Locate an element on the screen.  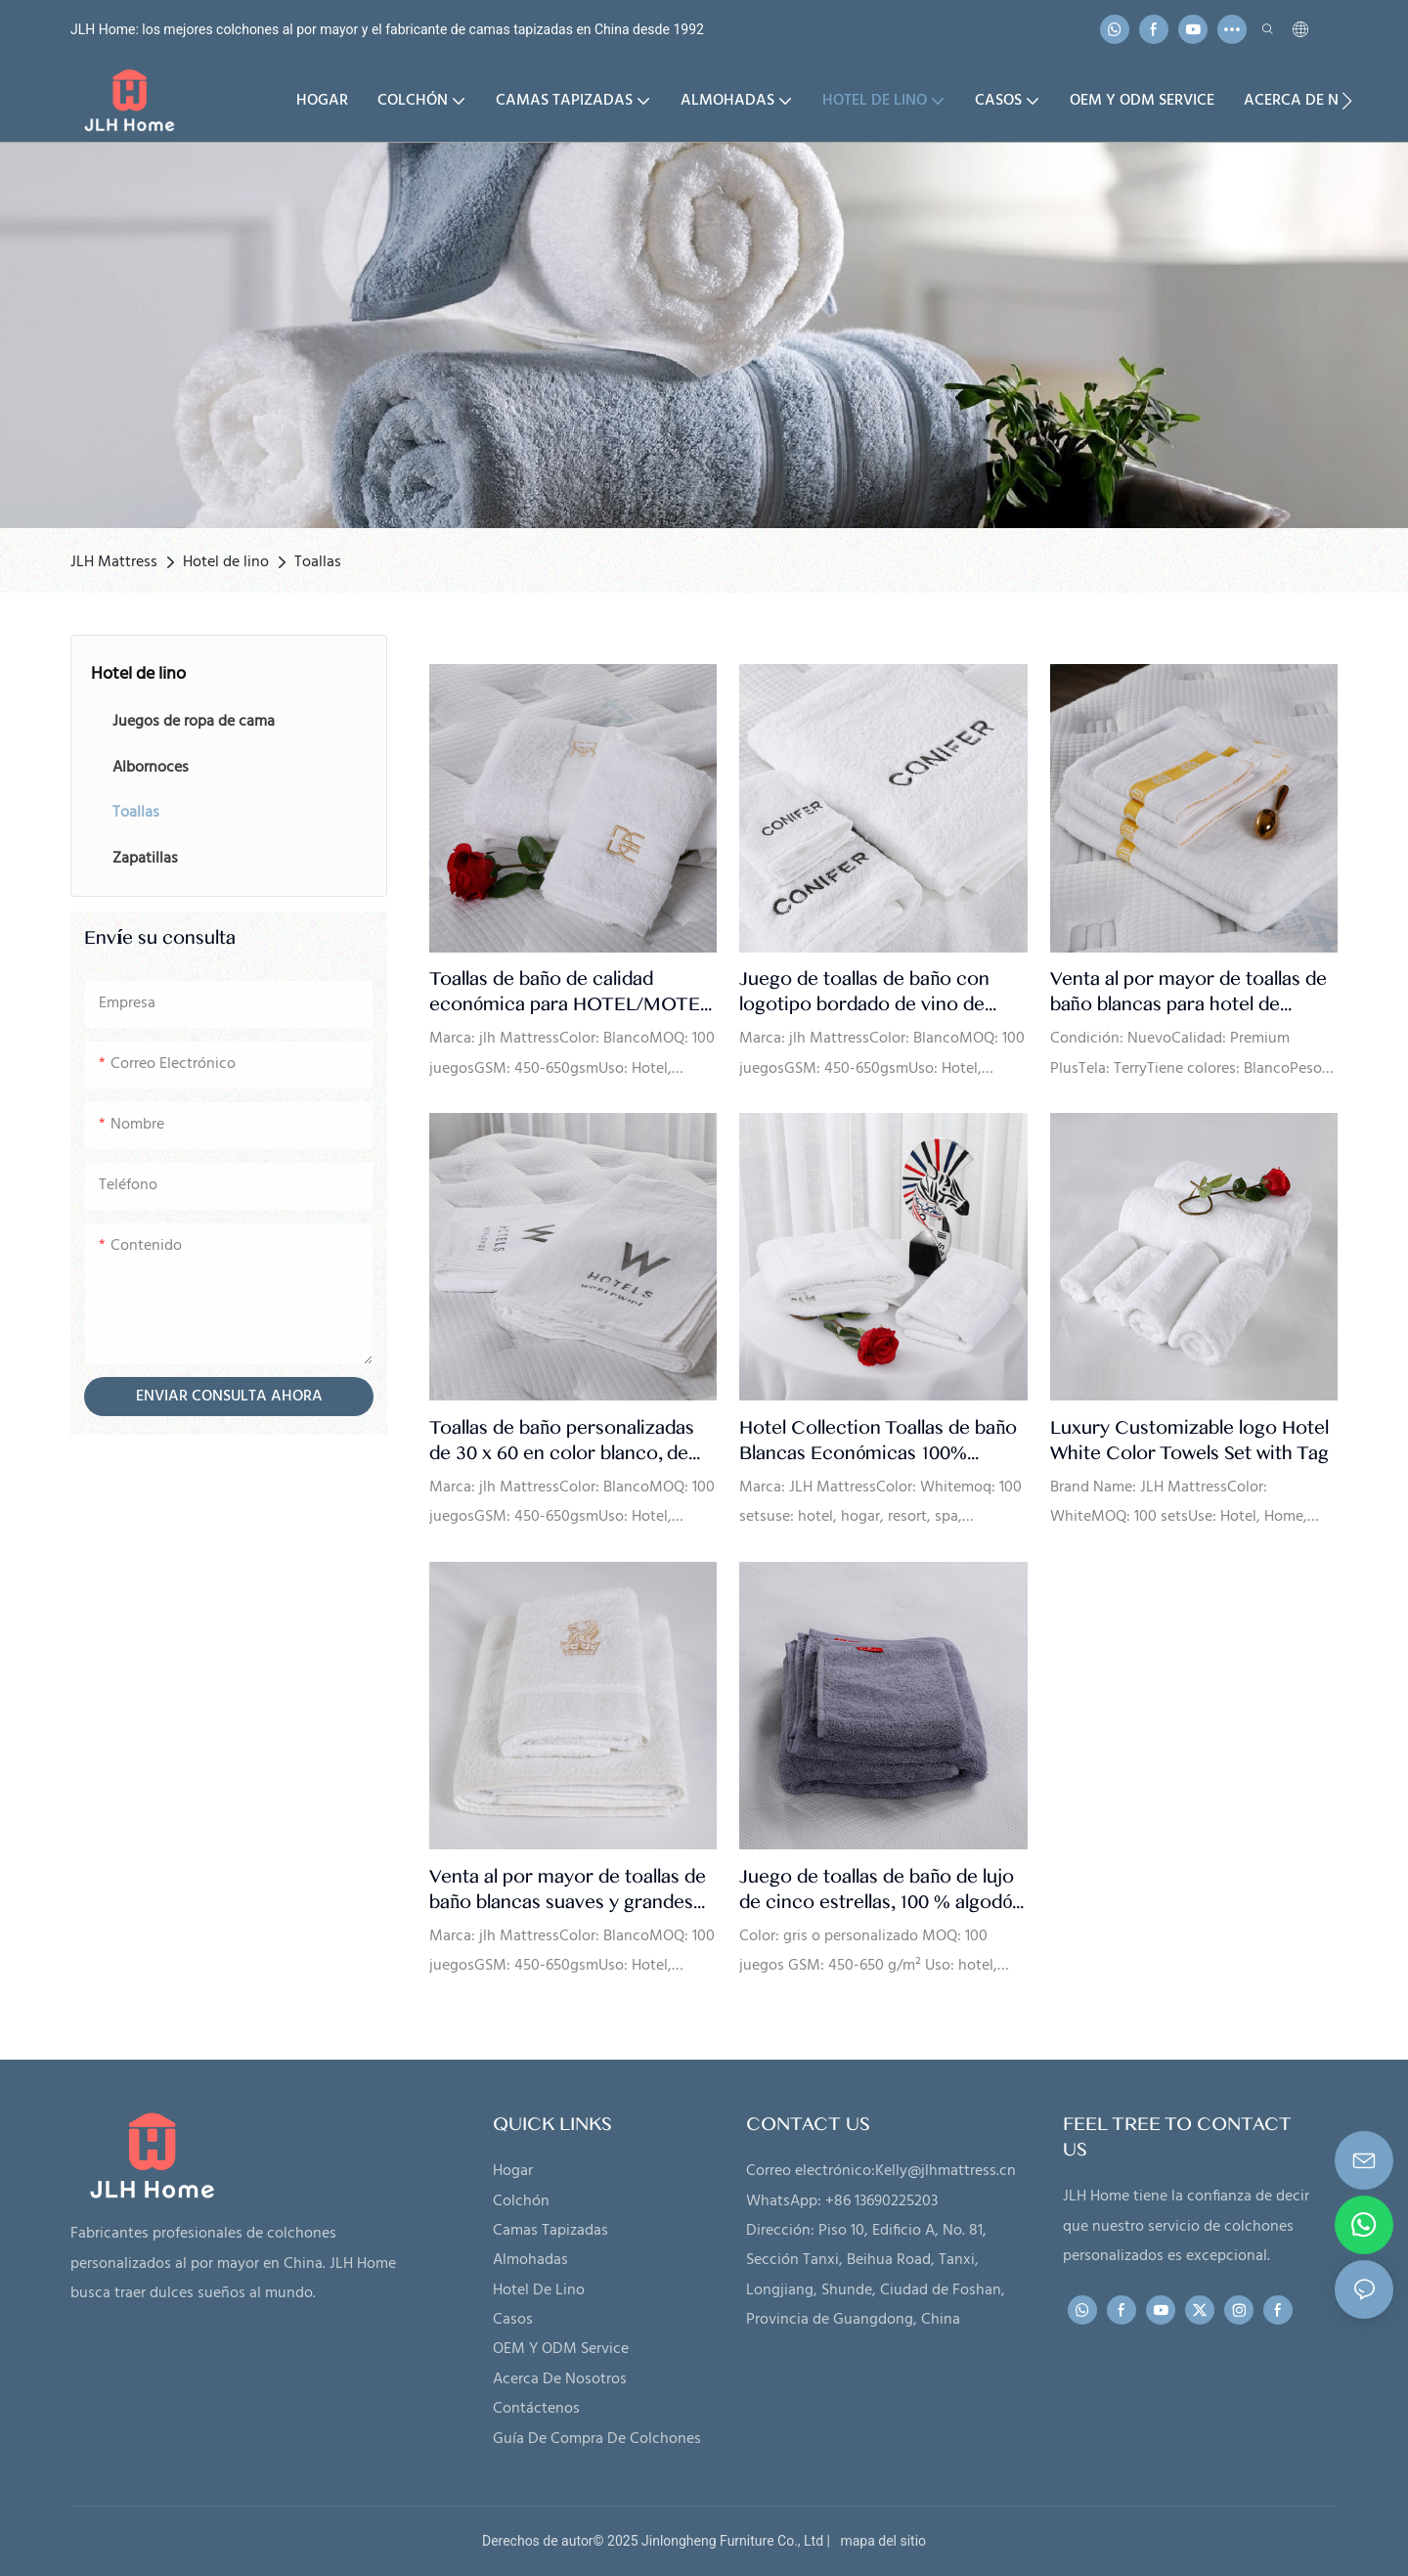
Luxury Customizable logo Hotel White Color Towels Set with Tag is located at coordinates (1189, 1440).